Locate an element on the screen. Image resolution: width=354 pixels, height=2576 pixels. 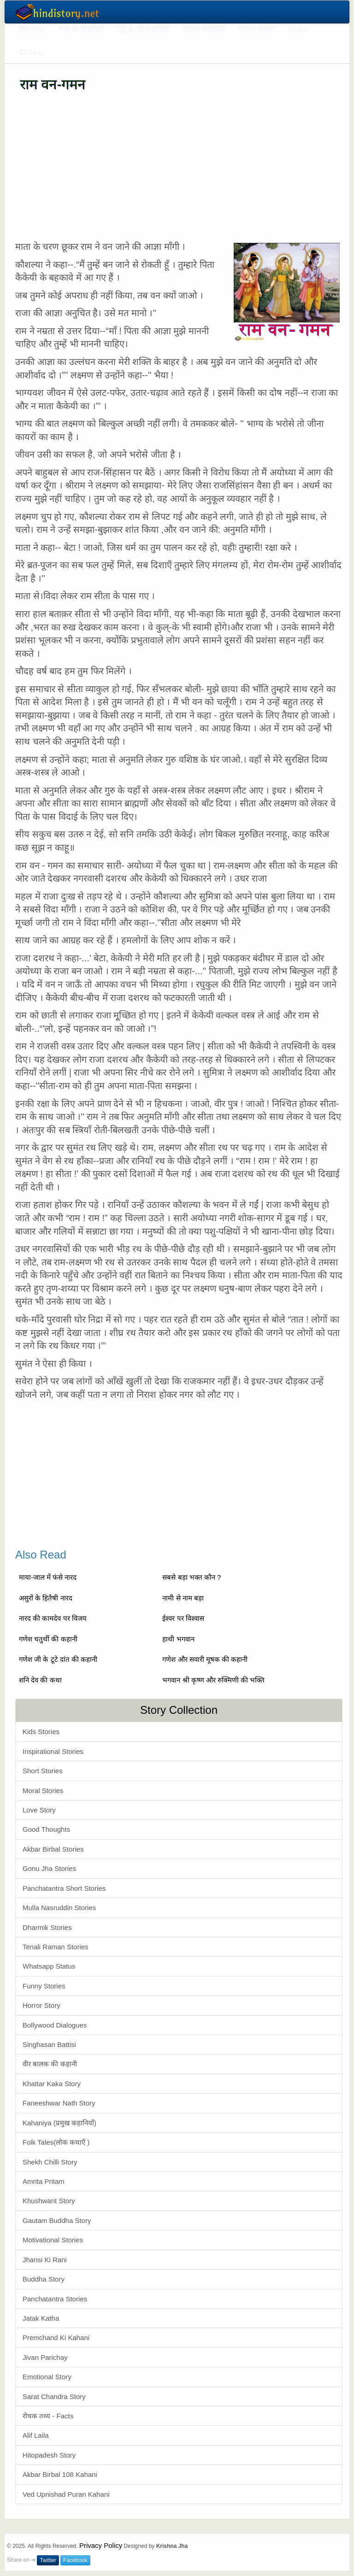
वीर बालक की कहानी is located at coordinates (50, 2064).